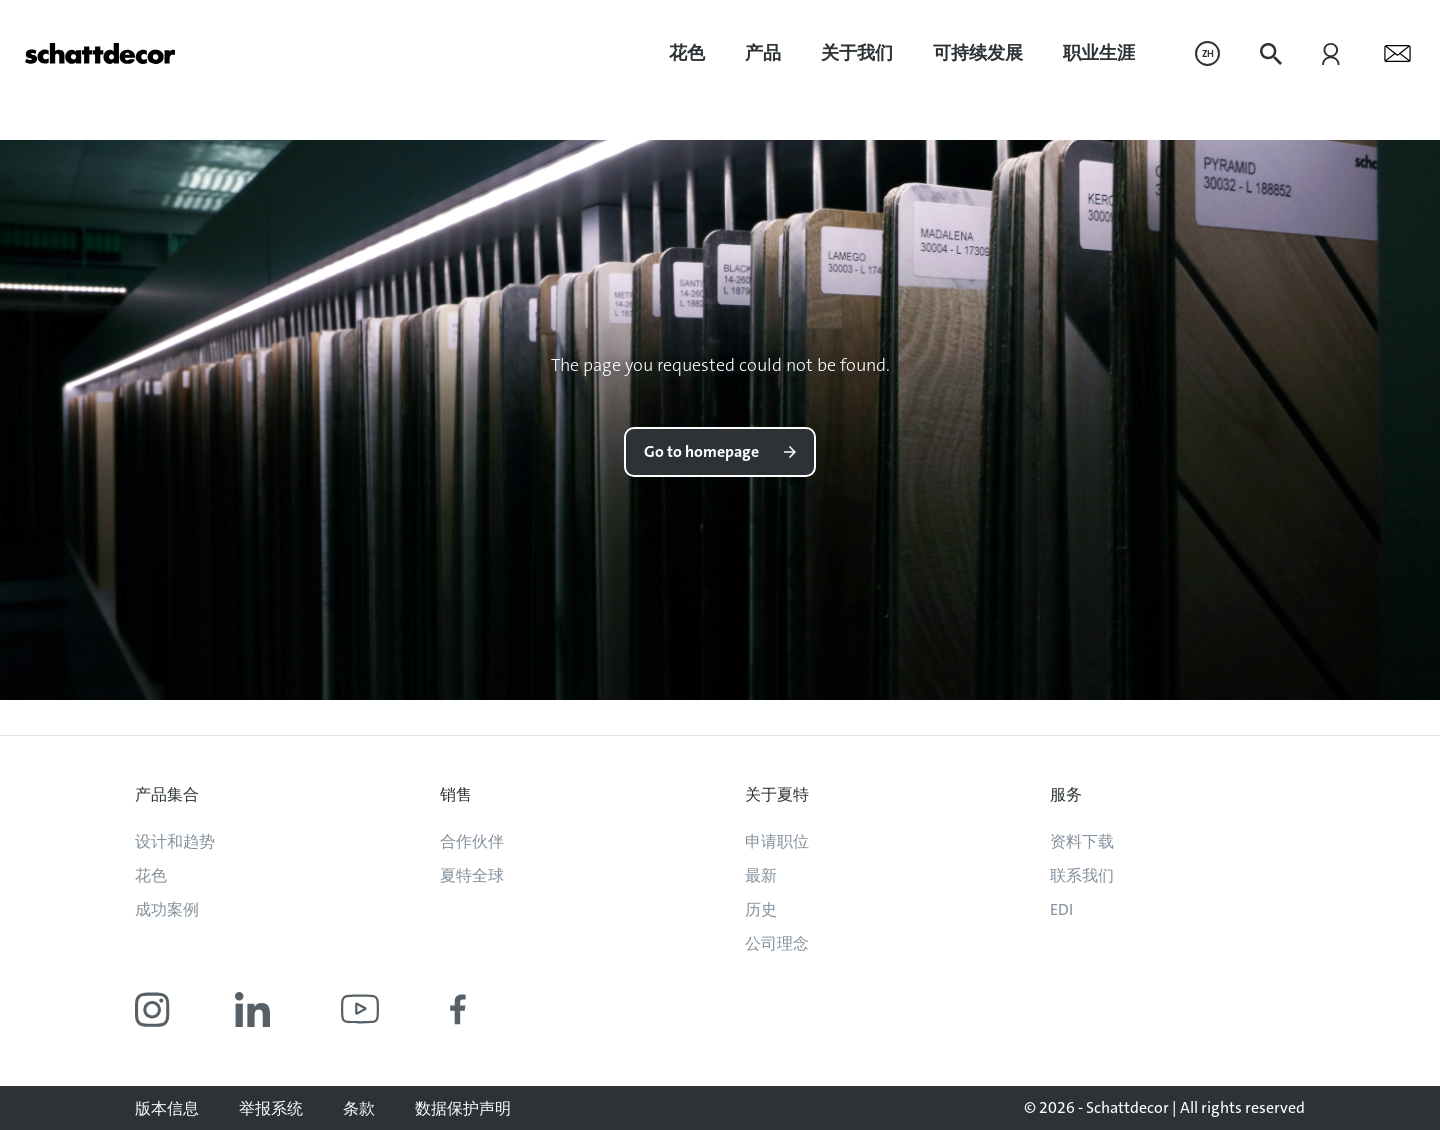  I want to click on [Go to homepage], so click(100, 53).